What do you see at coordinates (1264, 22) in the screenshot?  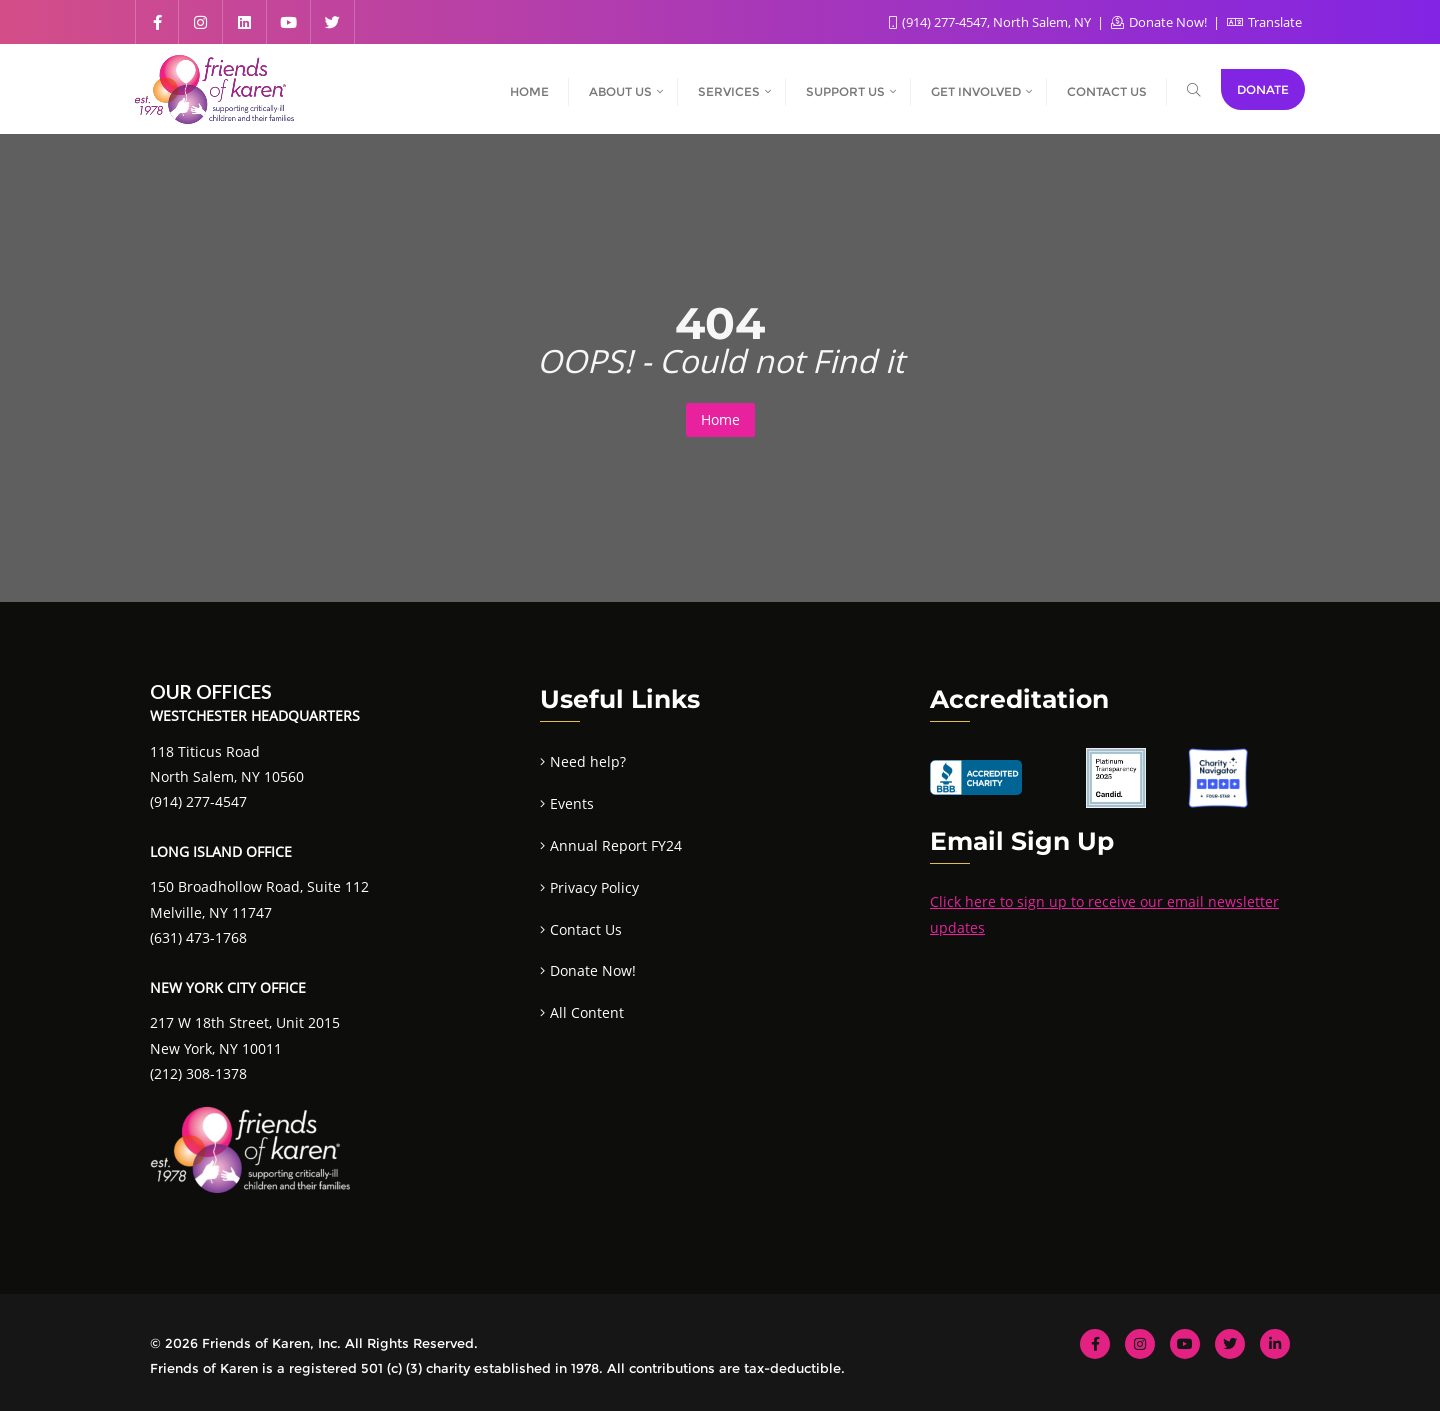 I see `Translate` at bounding box center [1264, 22].